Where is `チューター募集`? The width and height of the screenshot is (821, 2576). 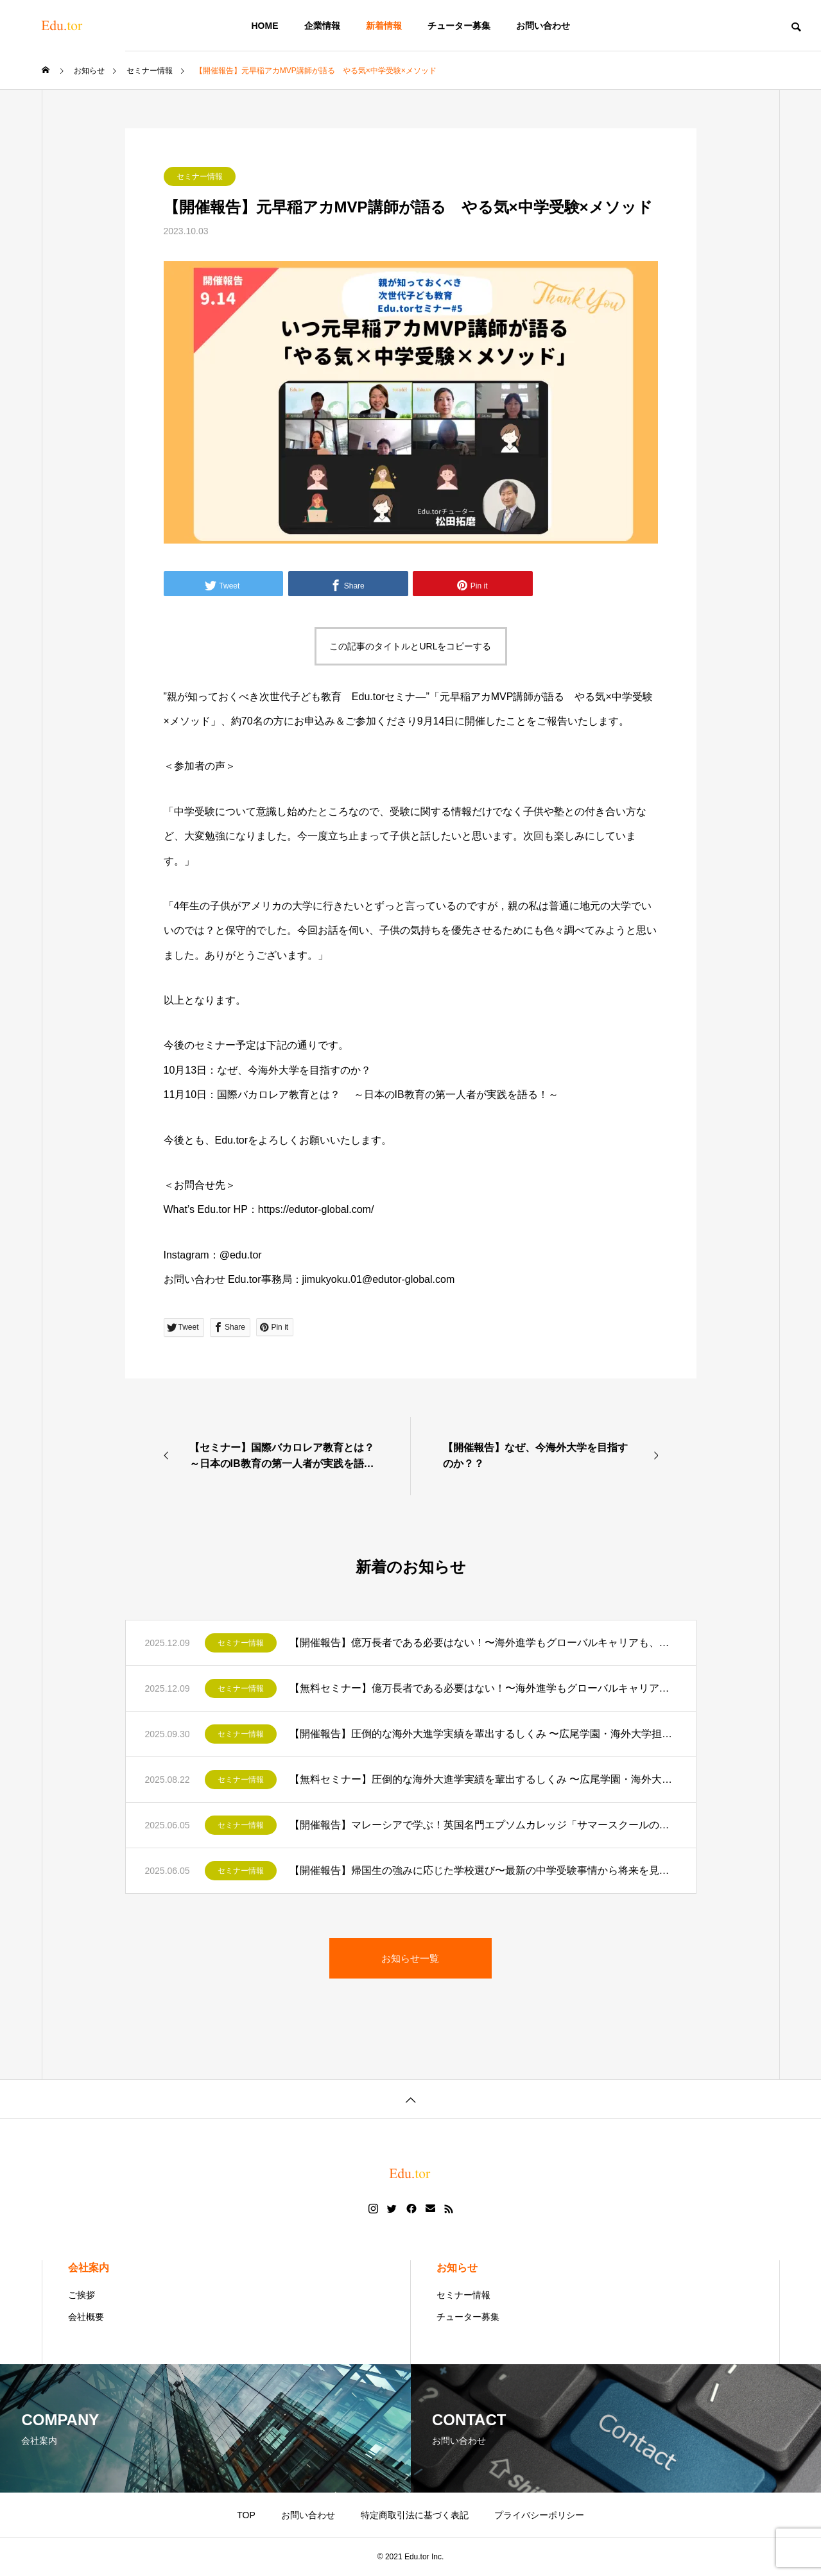
チューター募集 is located at coordinates (459, 26).